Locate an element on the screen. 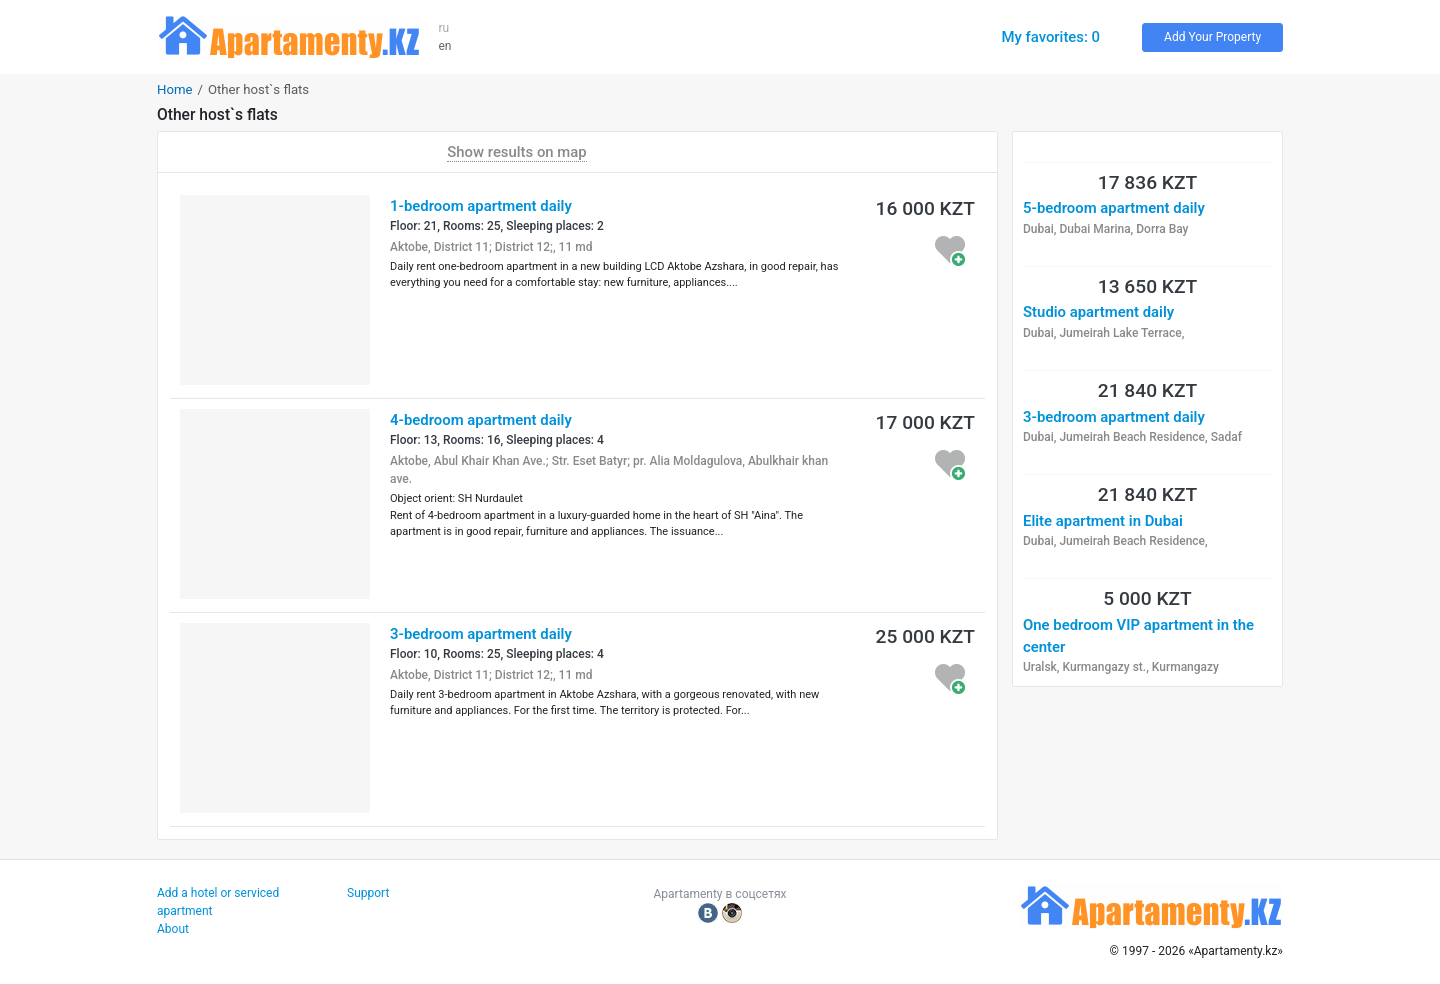 The image size is (1440, 984). Elite apartment in Dubai is located at coordinates (1103, 521).